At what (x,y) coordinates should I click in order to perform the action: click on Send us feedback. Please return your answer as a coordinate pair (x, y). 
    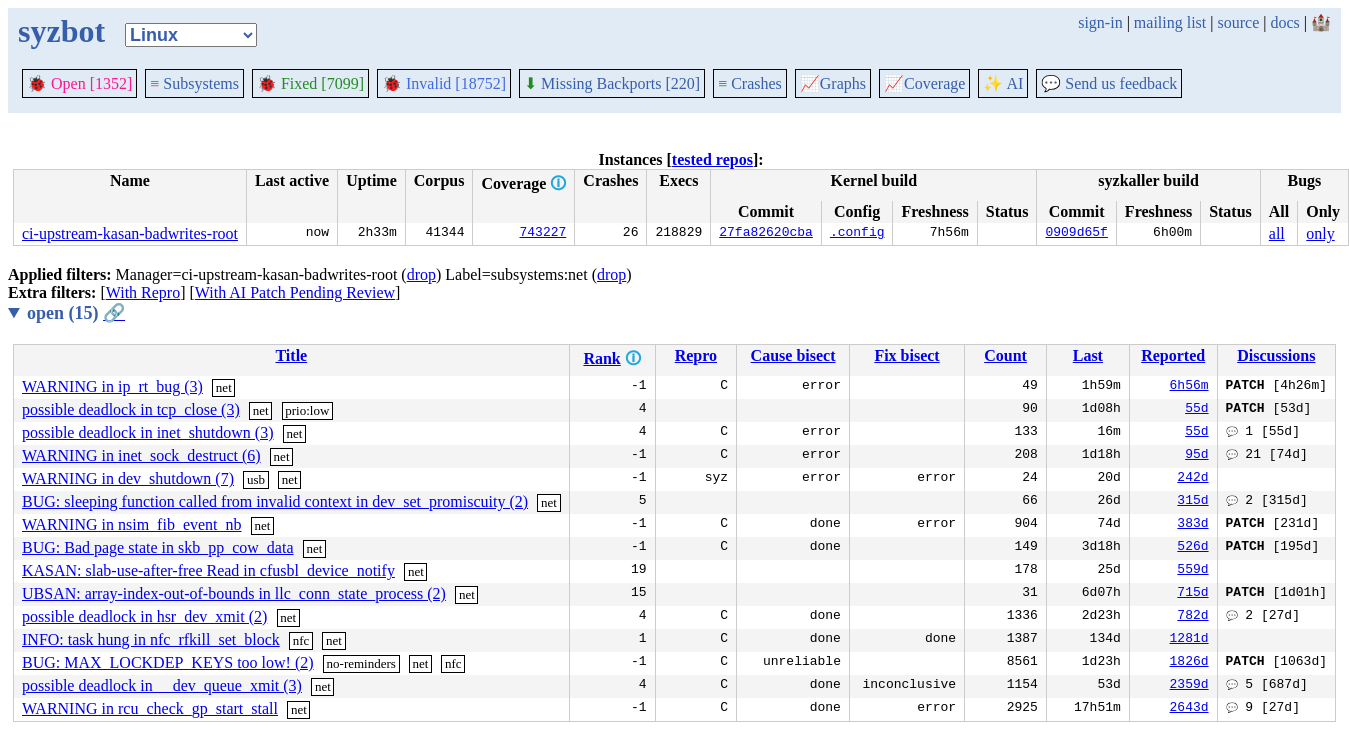
    Looking at the image, I should click on (1109, 83).